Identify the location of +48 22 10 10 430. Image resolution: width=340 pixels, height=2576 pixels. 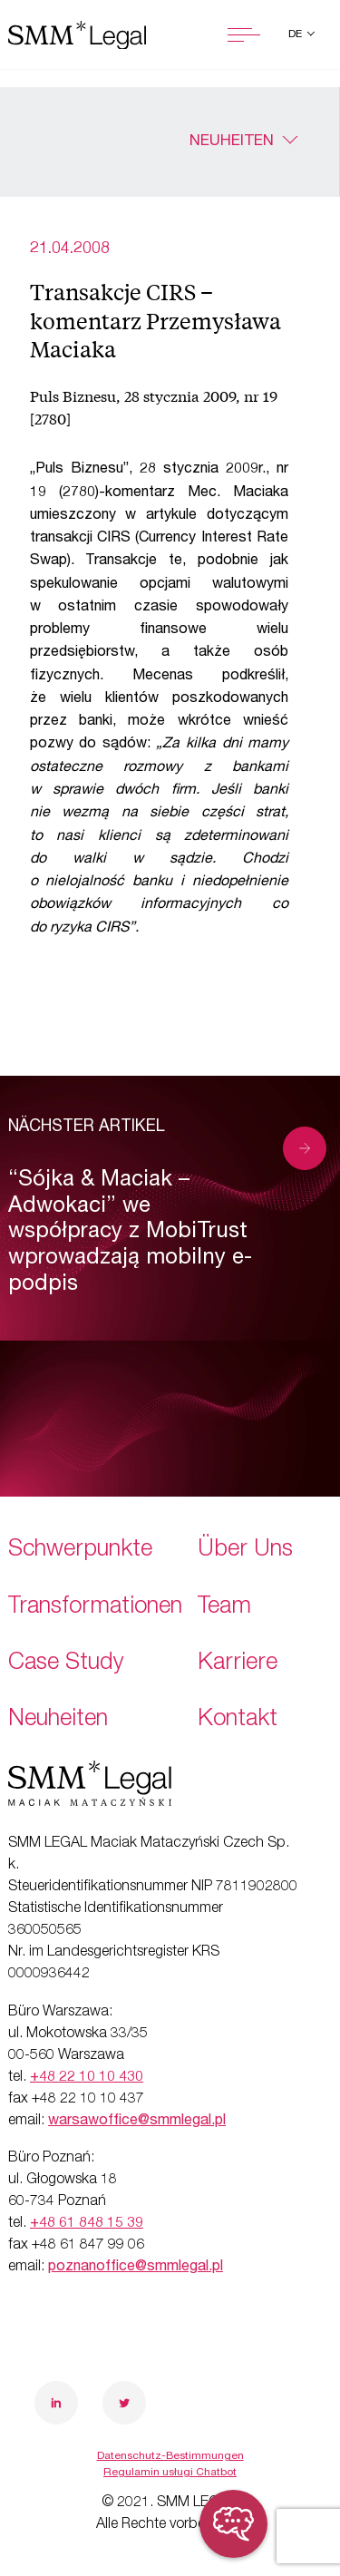
(86, 2078).